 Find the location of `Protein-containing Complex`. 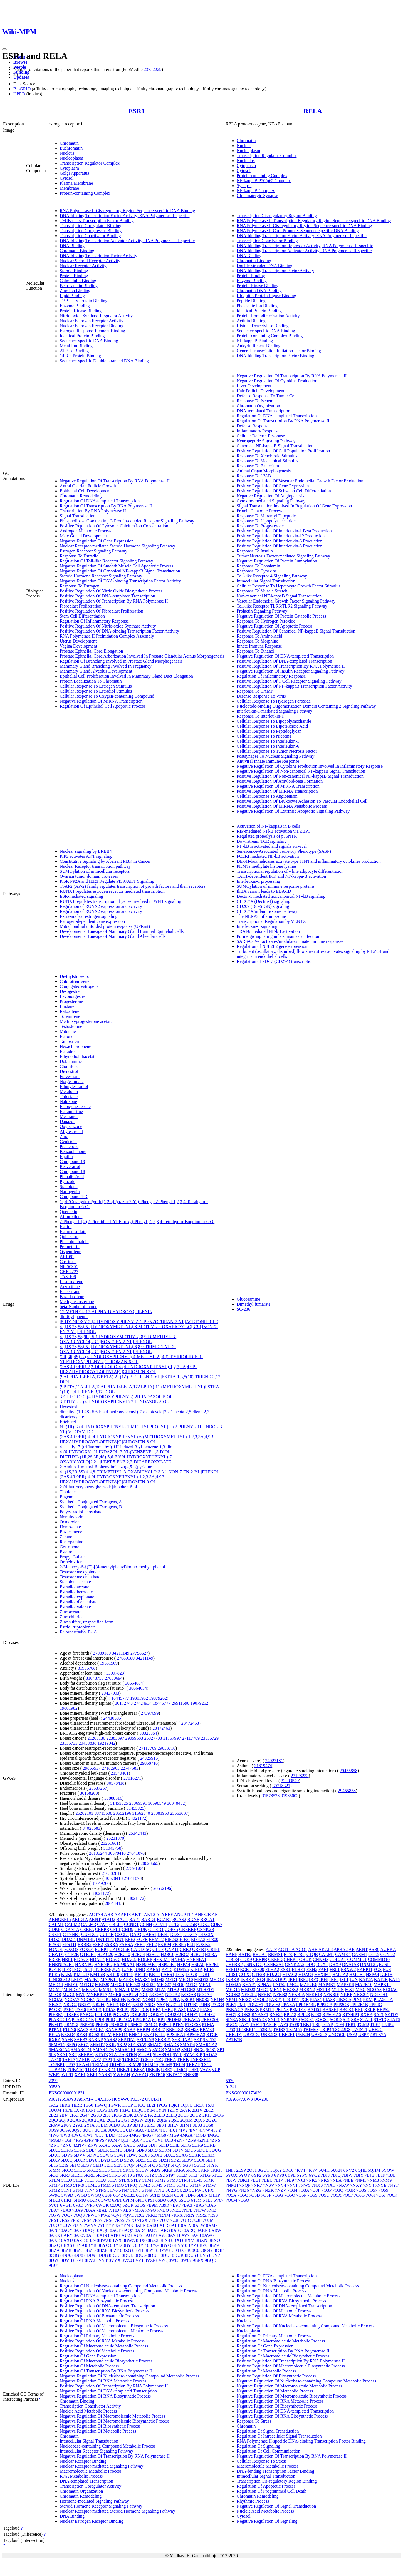

Protein-containing Complex is located at coordinates (85, 193).